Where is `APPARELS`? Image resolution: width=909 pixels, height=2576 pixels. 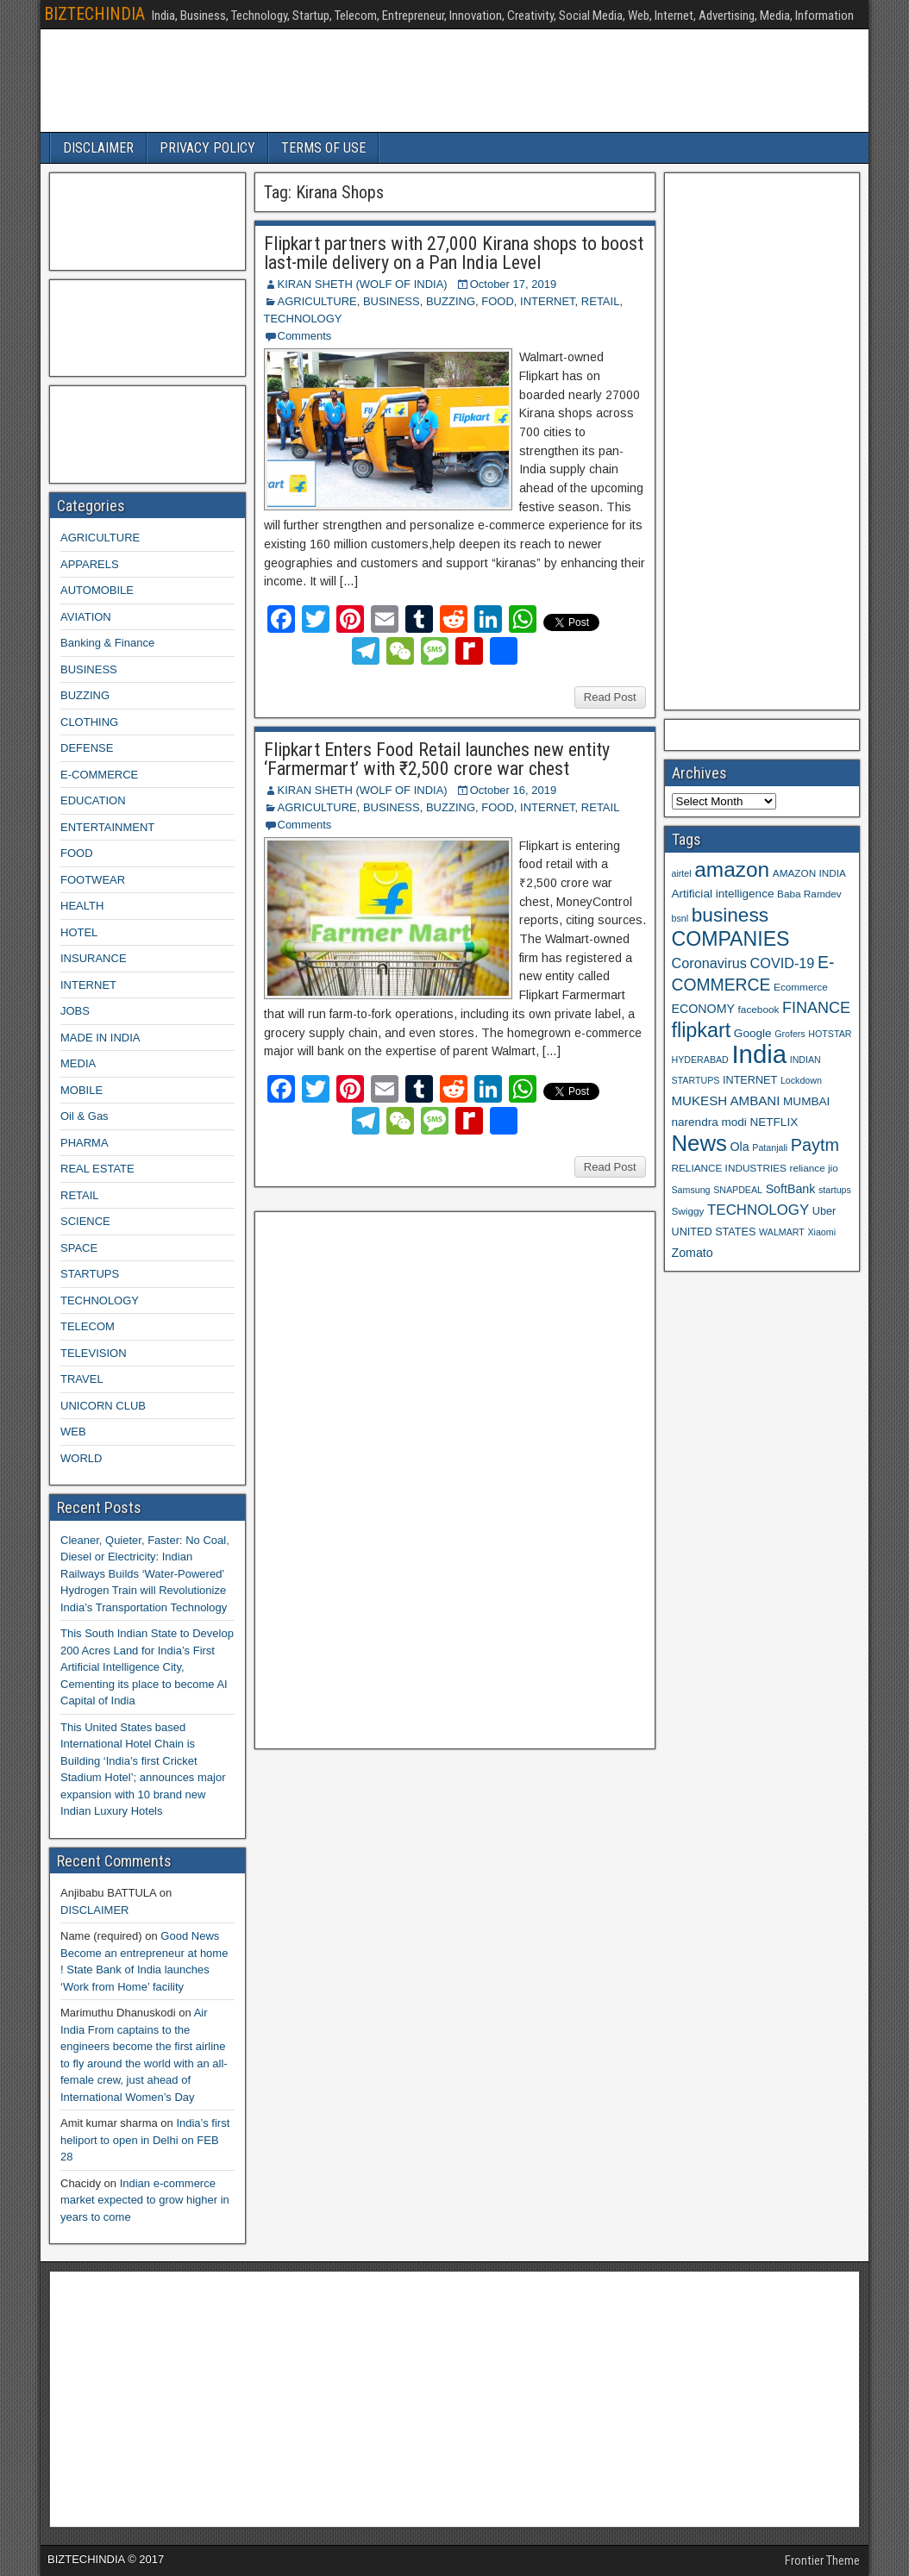
APPARELS is located at coordinates (89, 564).